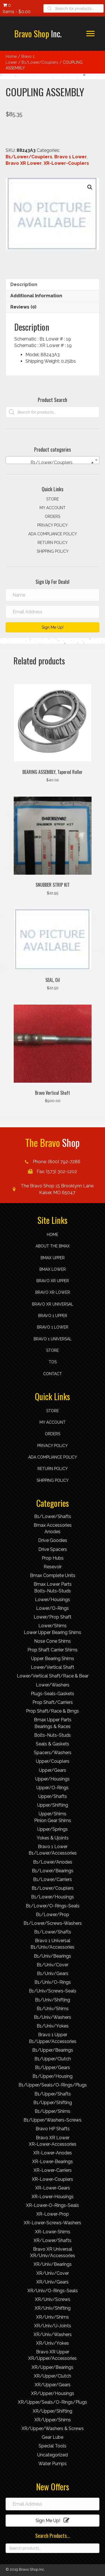 This screenshot has height=2576, width=105. What do you see at coordinates (52, 2367) in the screenshot?
I see `XR/Upper/Bearings` at bounding box center [52, 2367].